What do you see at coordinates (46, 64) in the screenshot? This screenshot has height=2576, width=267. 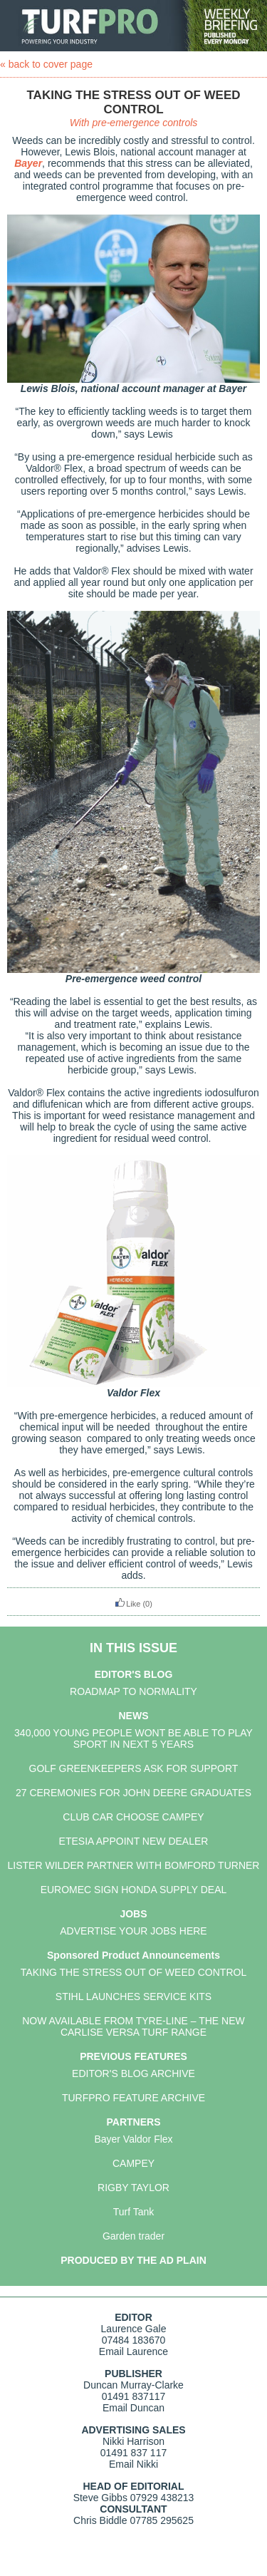 I see `« back to cover page` at bounding box center [46, 64].